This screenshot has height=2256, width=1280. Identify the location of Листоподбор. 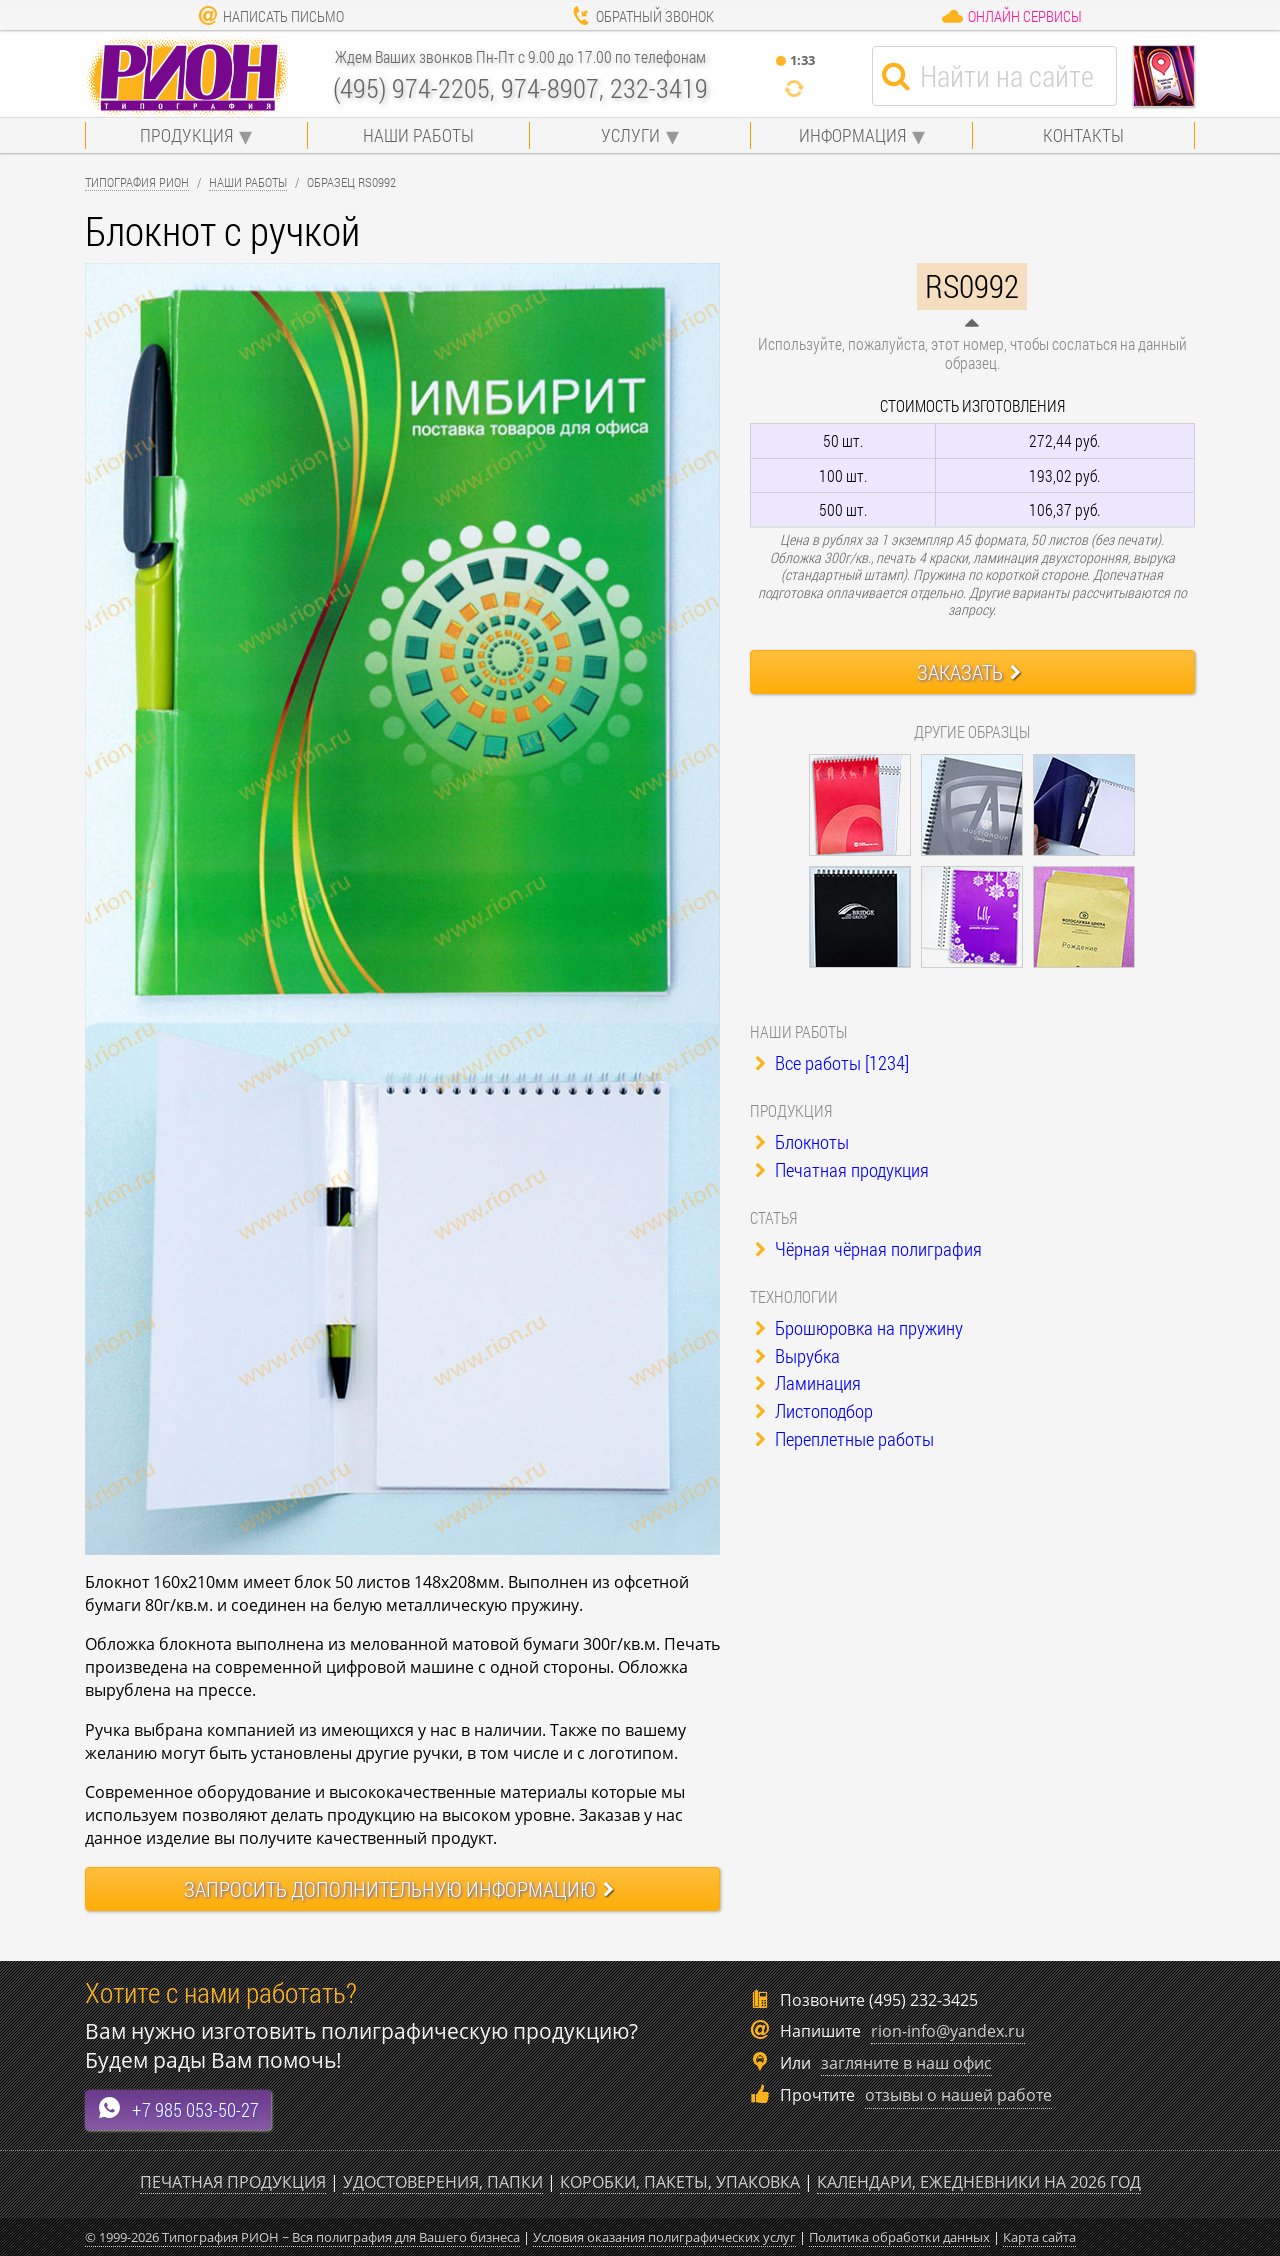
(814, 1410).